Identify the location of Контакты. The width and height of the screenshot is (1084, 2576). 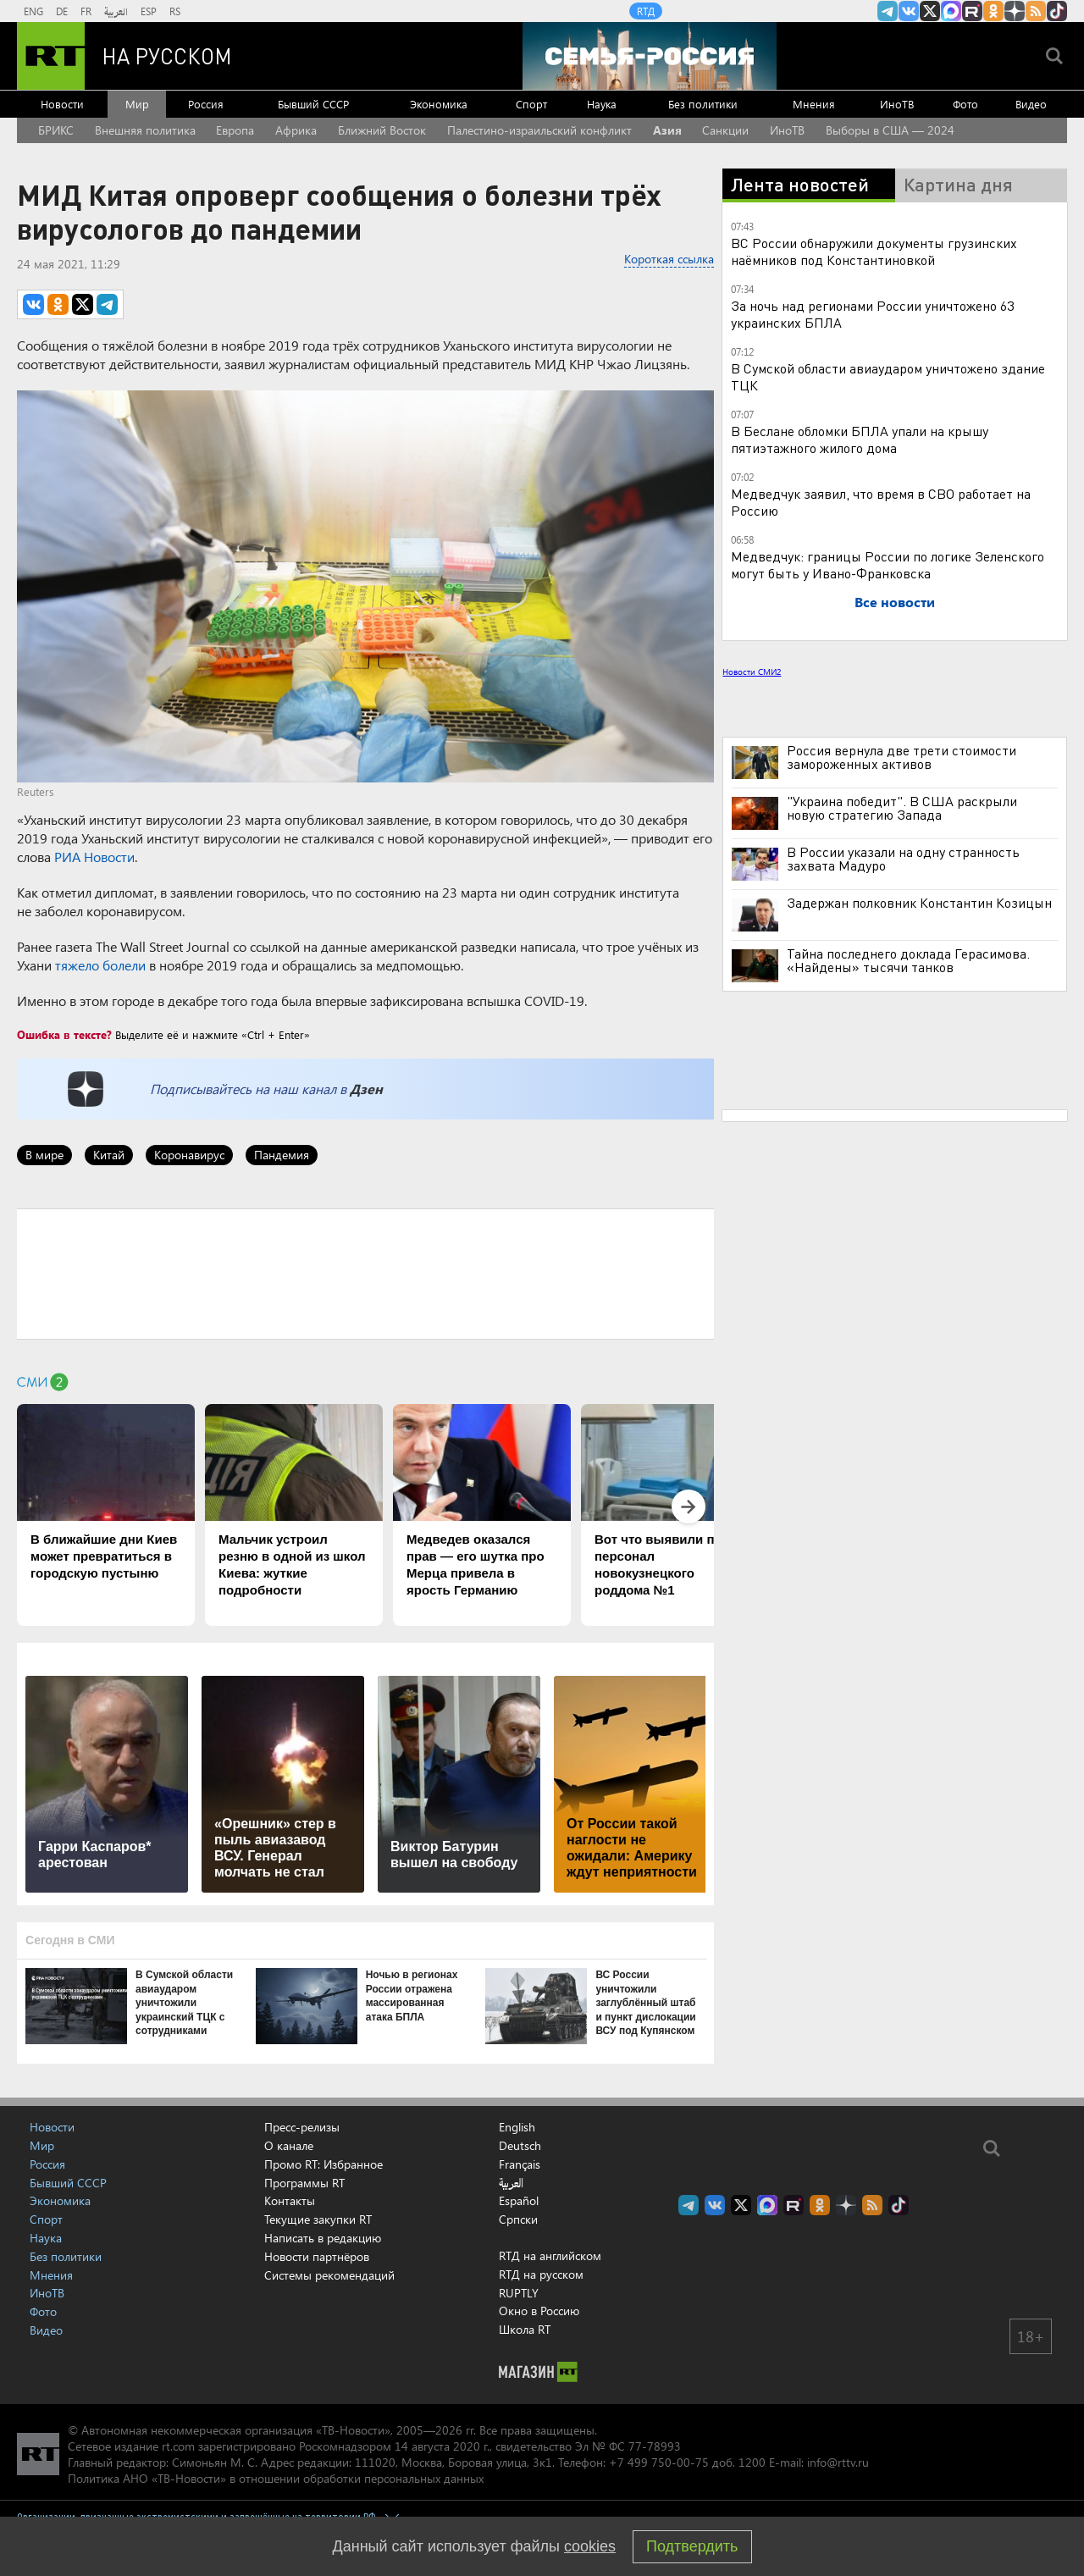
(289, 2200).